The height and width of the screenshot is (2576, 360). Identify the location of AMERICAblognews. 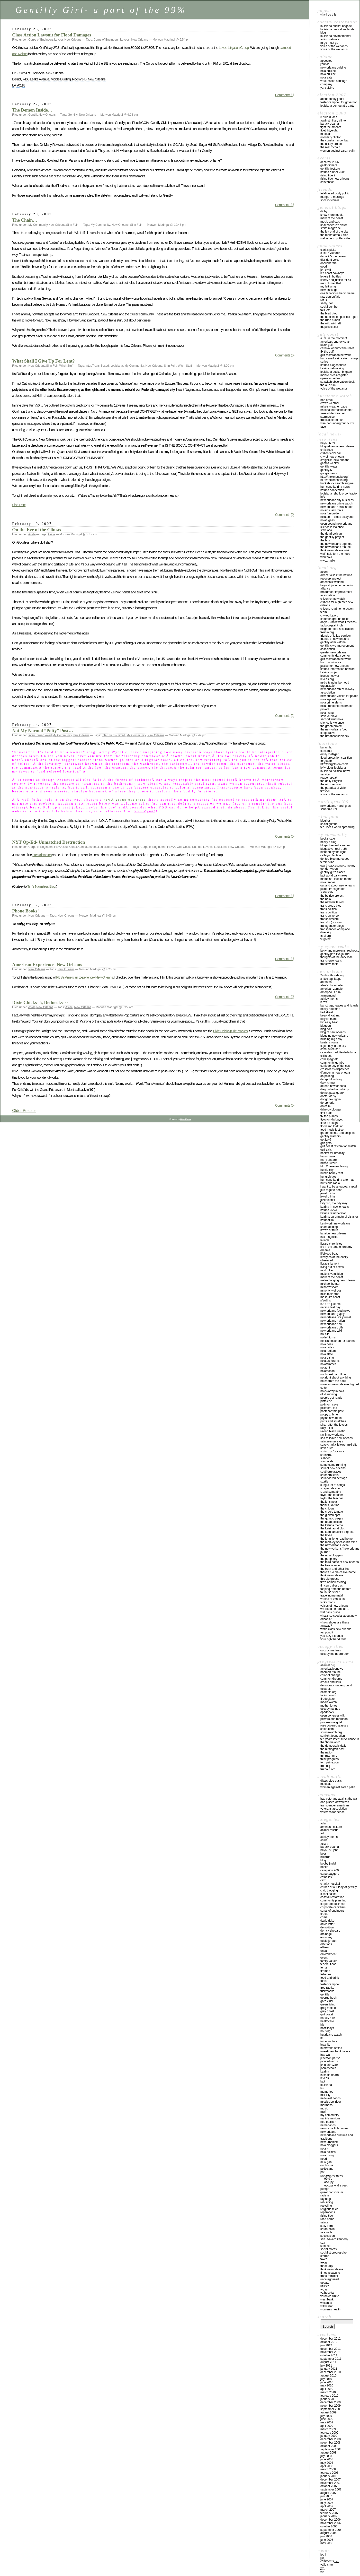
(331, 1668).